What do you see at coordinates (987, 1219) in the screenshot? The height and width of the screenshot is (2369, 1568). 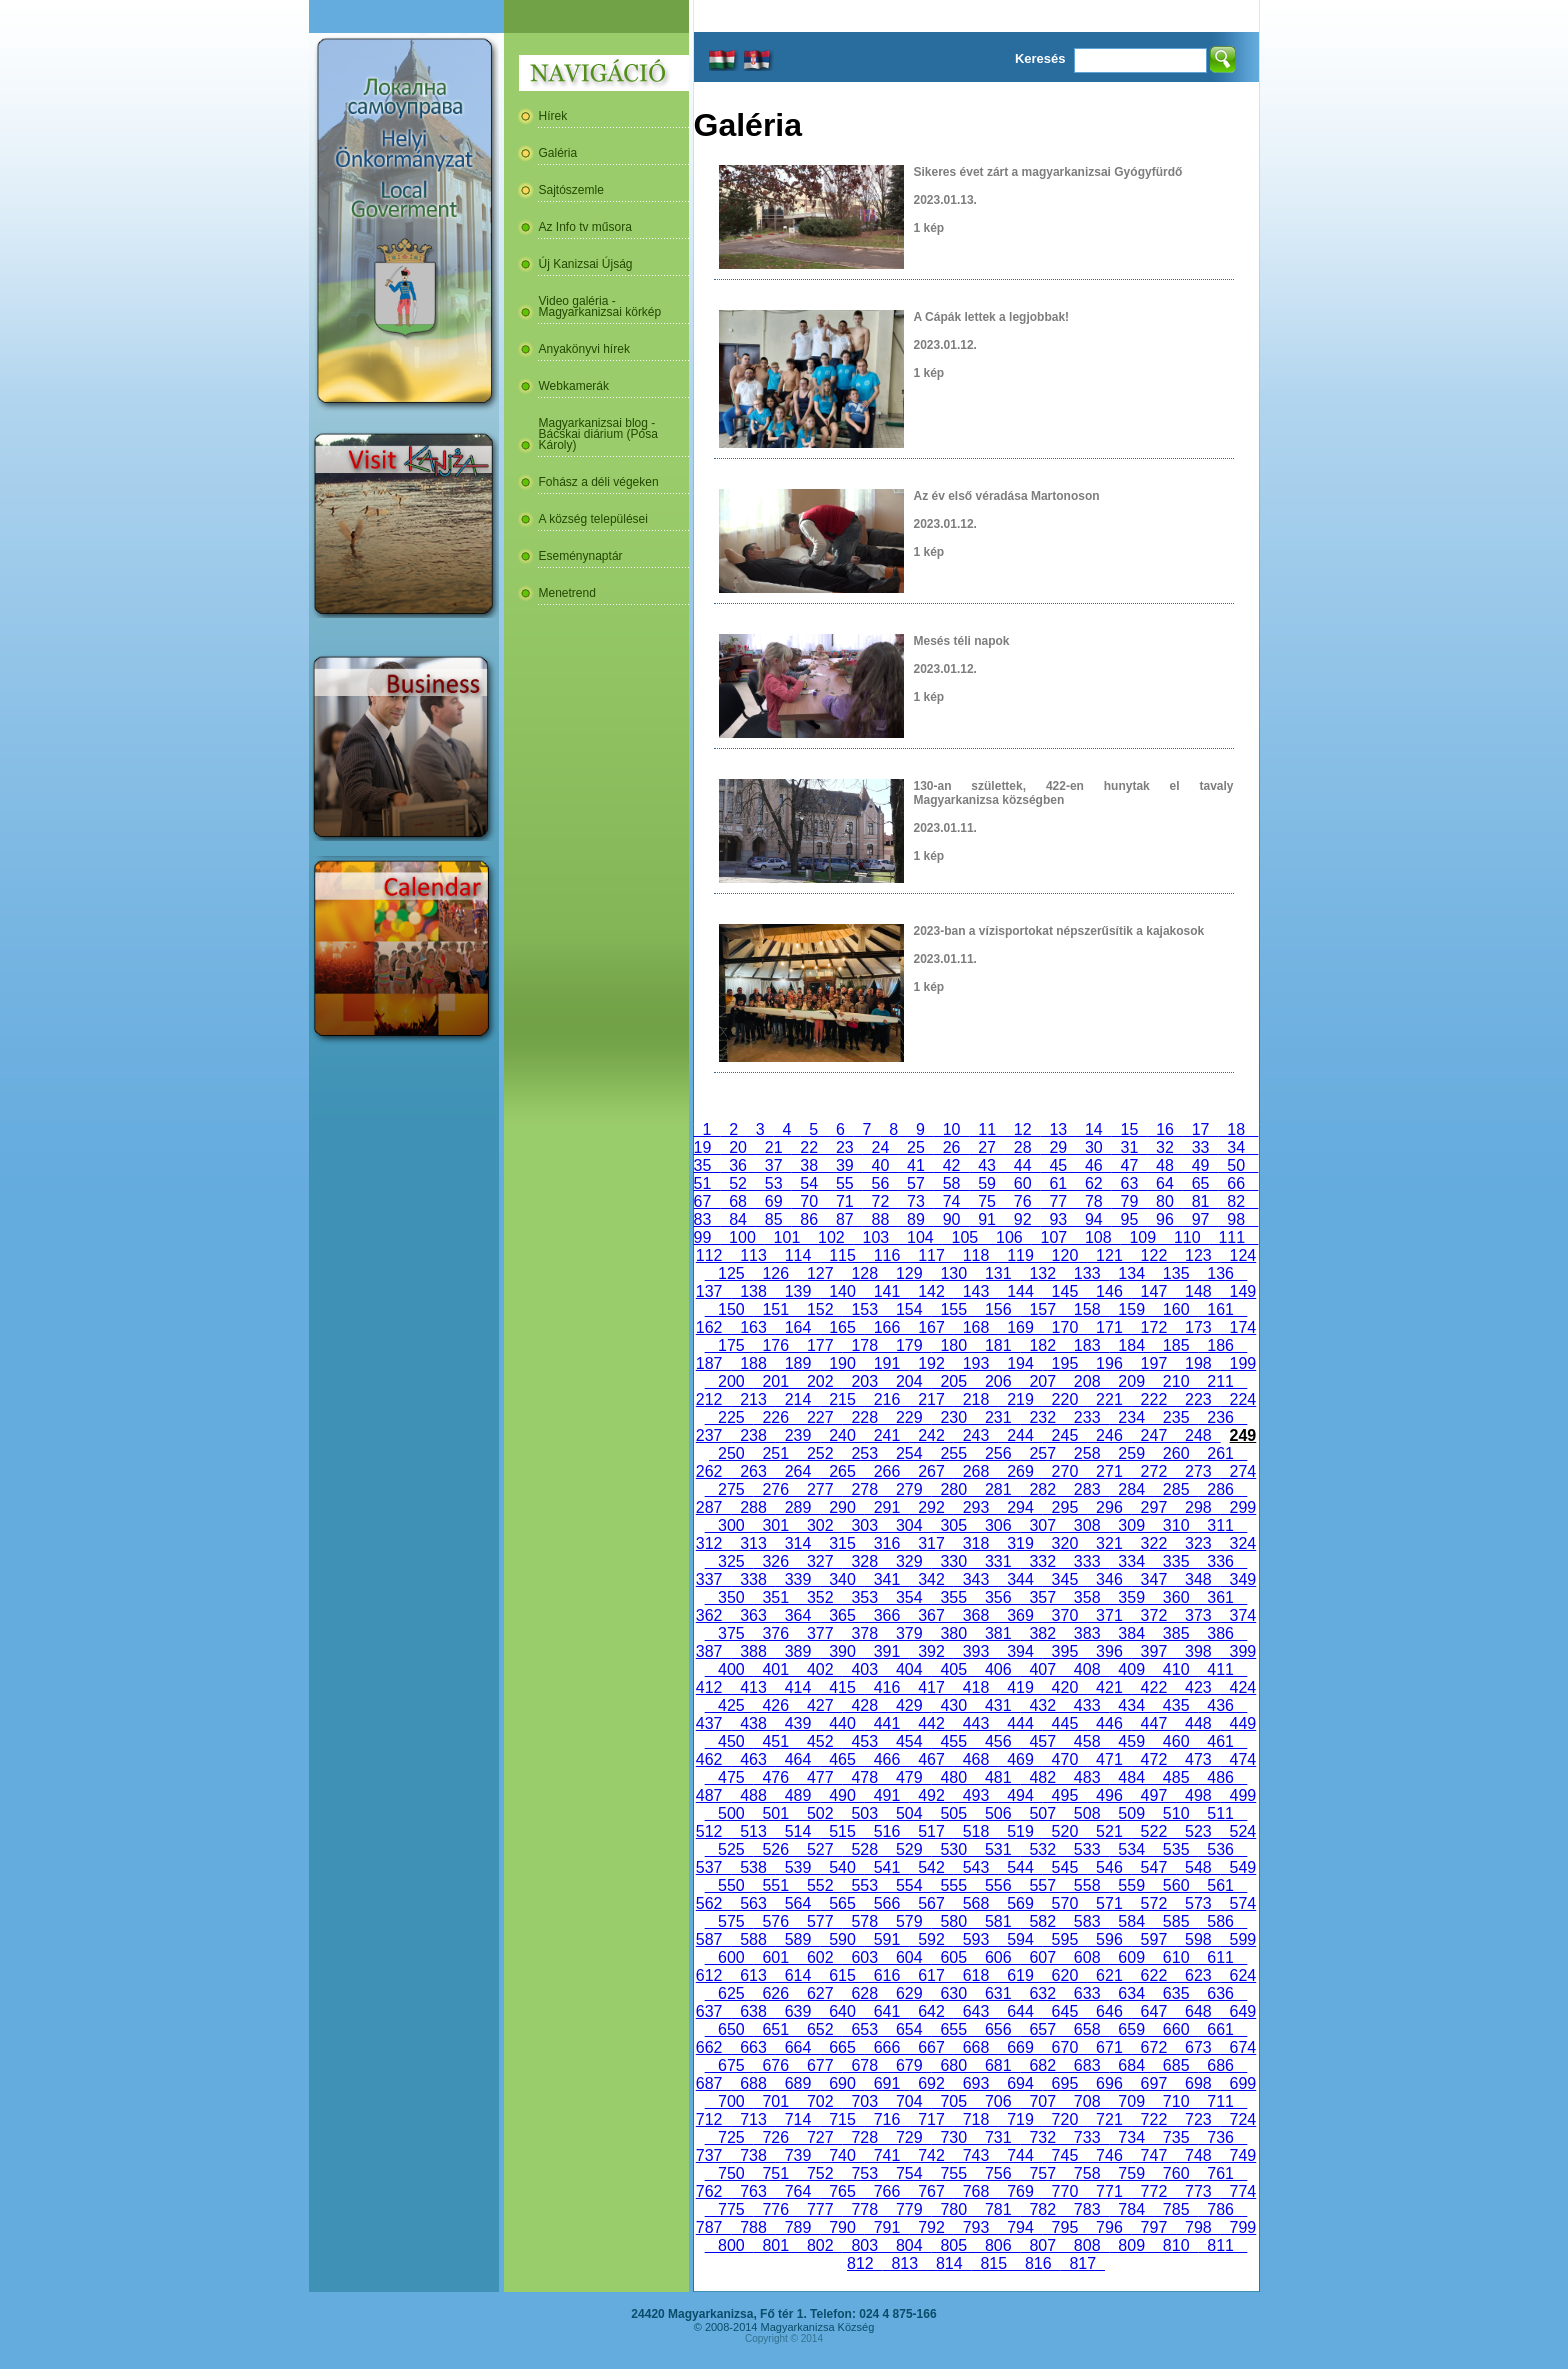 I see `91` at bounding box center [987, 1219].